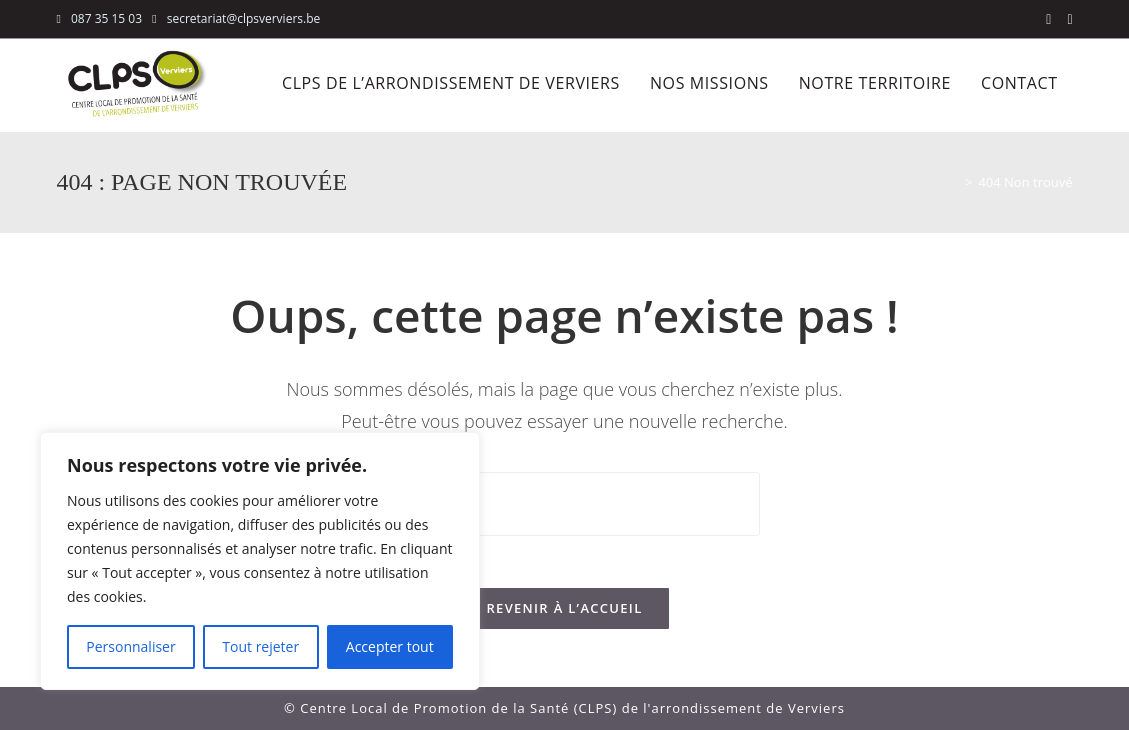 This screenshot has width=1129, height=730. What do you see at coordinates (1048, 19) in the screenshot?
I see `[Facebook (opens in a new tab)]` at bounding box center [1048, 19].